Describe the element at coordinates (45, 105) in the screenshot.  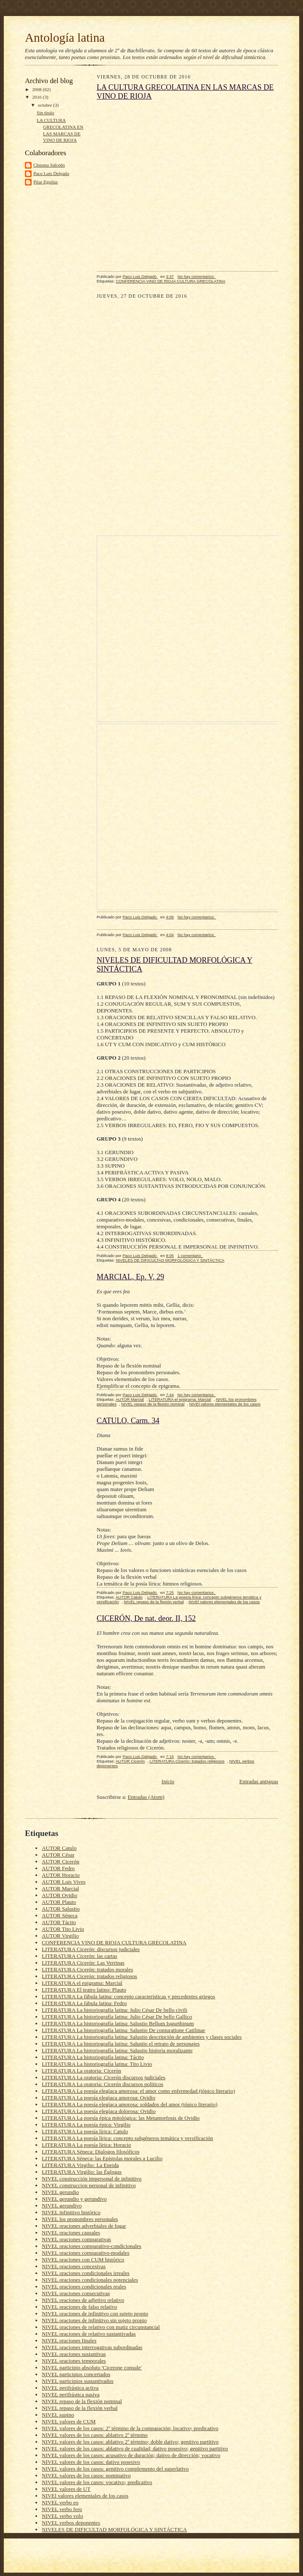
I see `octubre` at that location.